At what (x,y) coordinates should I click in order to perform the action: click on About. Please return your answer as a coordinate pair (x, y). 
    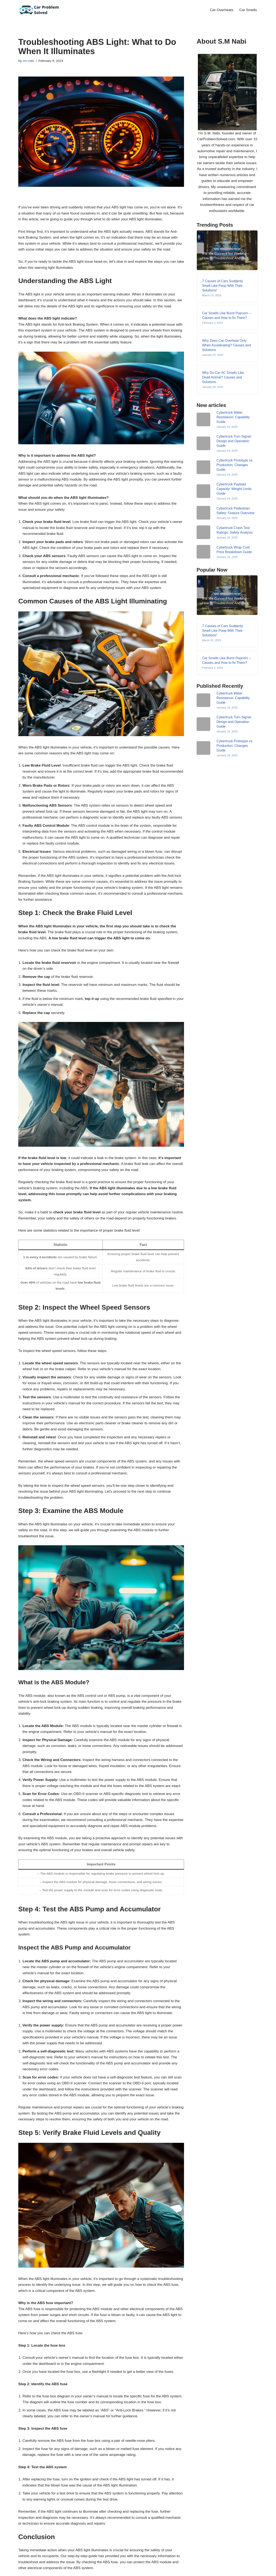
    Looking at the image, I should click on (204, 2561).